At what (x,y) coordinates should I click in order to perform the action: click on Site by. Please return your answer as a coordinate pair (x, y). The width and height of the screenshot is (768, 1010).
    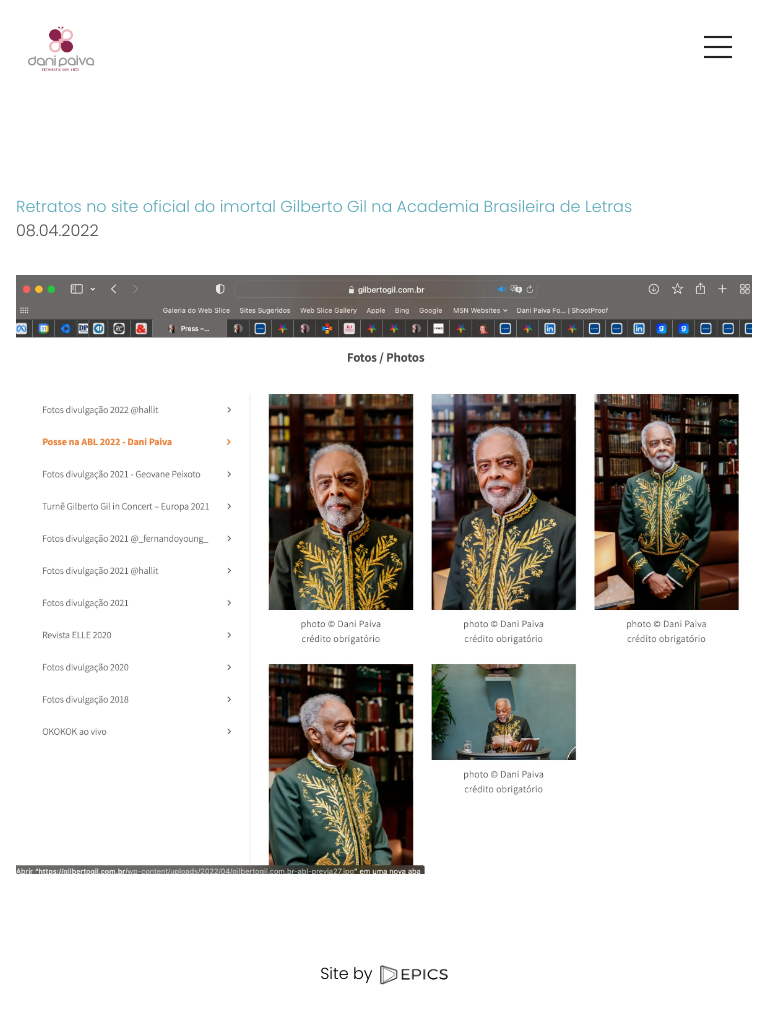
    Looking at the image, I should click on (384, 973).